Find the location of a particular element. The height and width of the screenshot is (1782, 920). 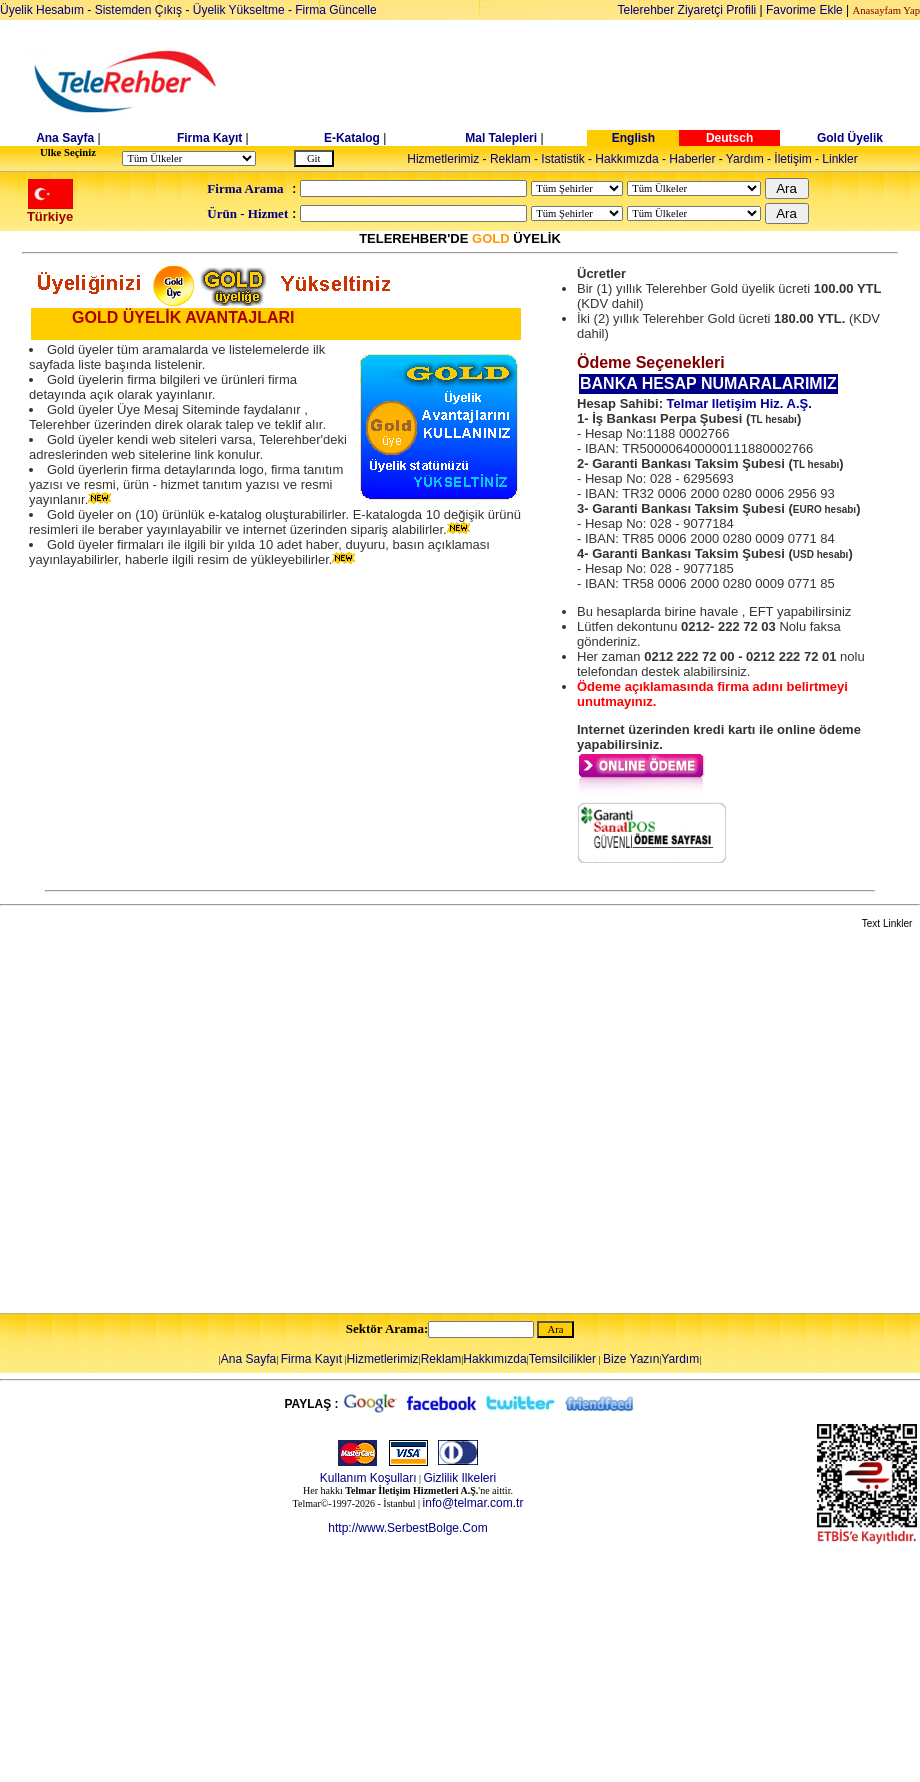

Firma Güncelle is located at coordinates (335, 10).